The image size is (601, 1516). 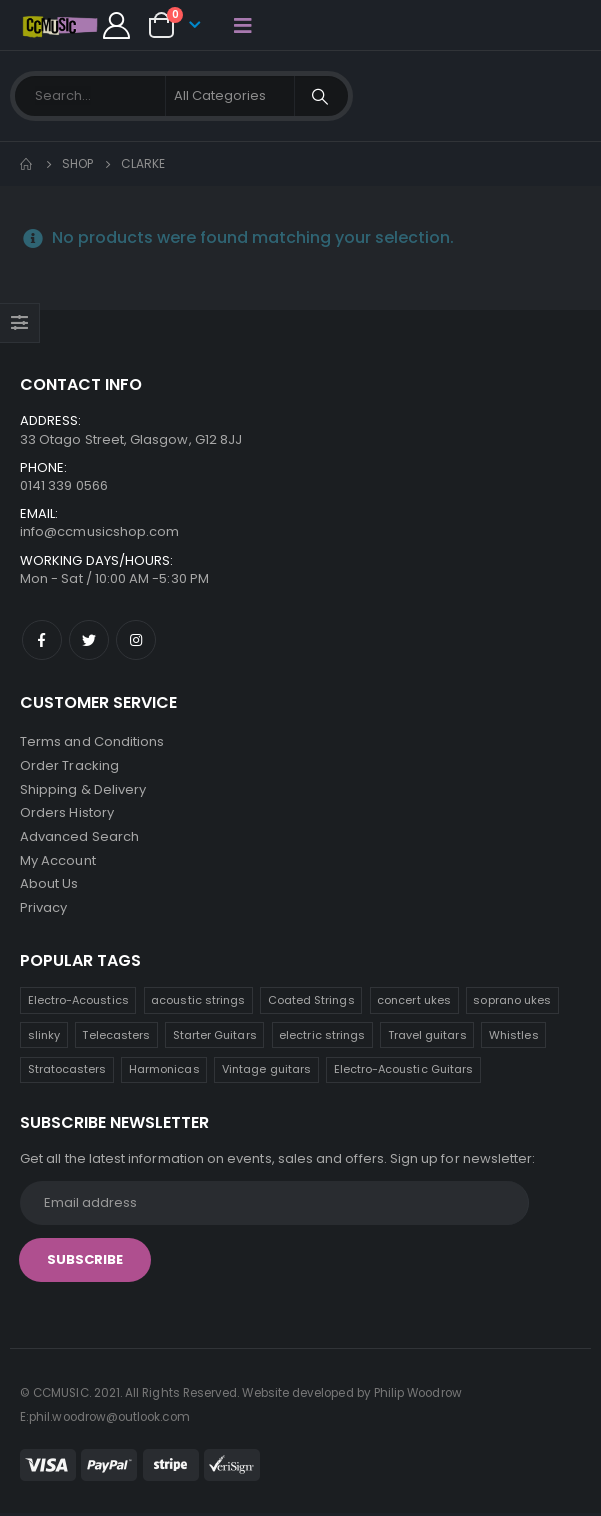 What do you see at coordinates (215, 1037) in the screenshot?
I see `Starter Guitars [Starter Guitars (7 products)]` at bounding box center [215, 1037].